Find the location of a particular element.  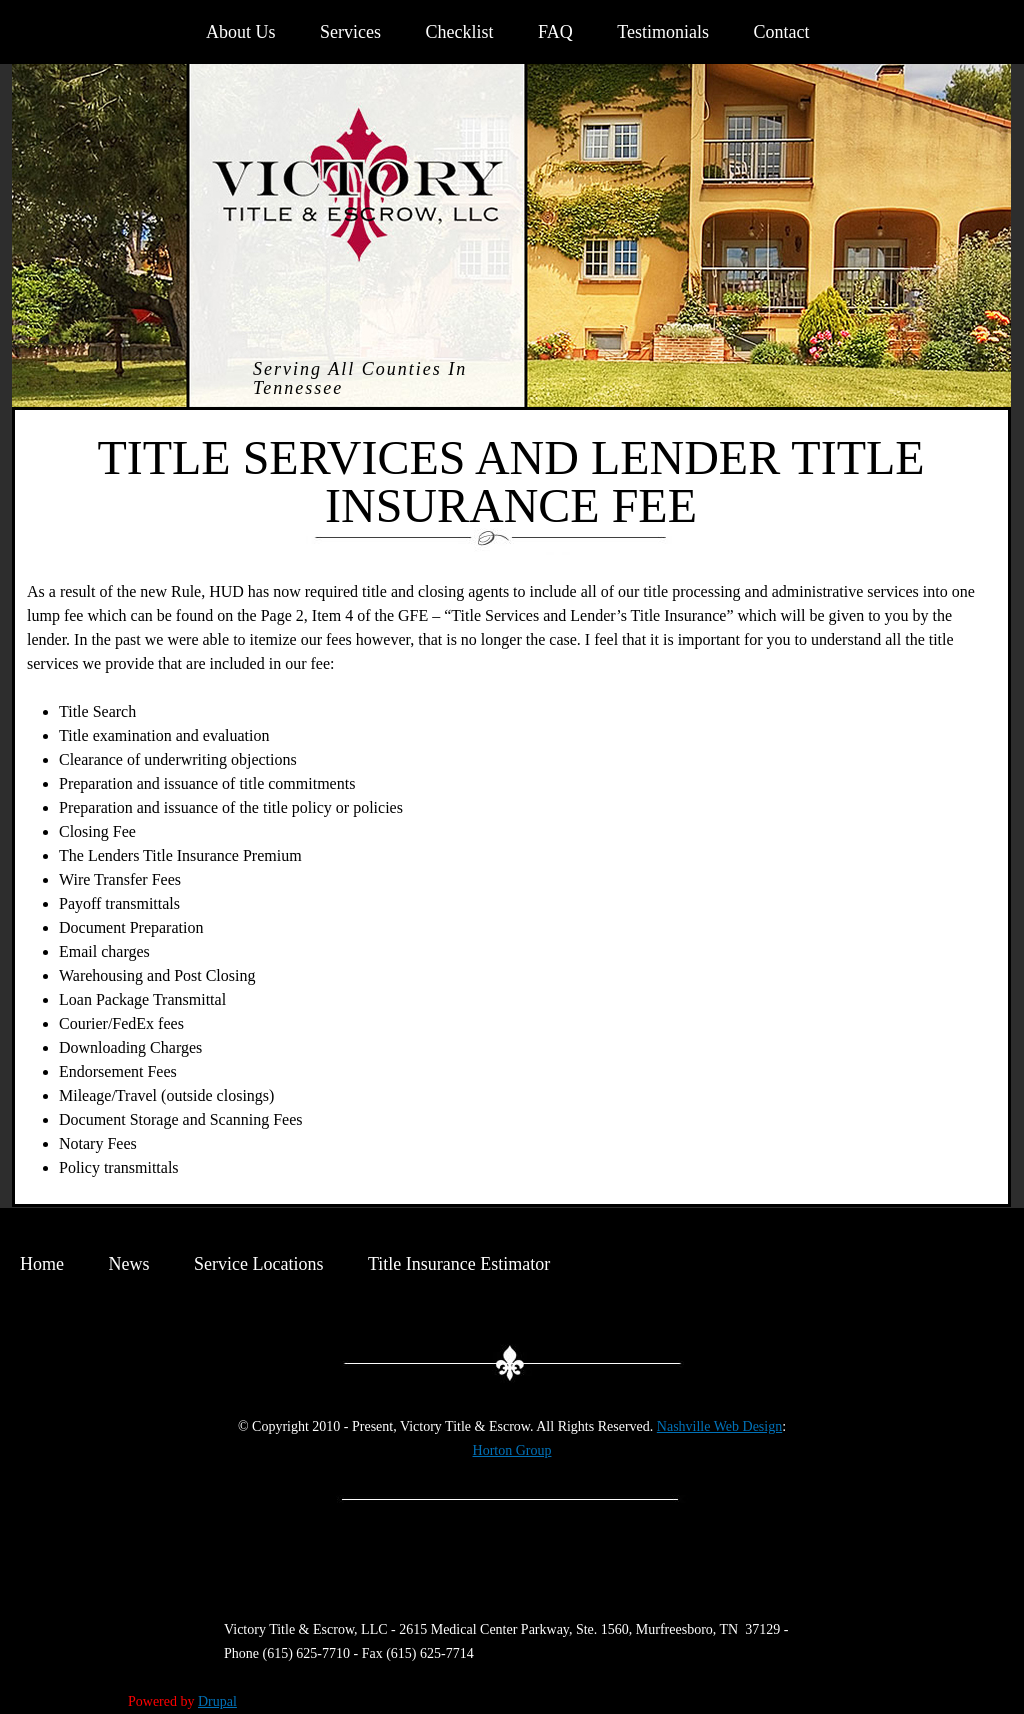

Drupal is located at coordinates (217, 1701).